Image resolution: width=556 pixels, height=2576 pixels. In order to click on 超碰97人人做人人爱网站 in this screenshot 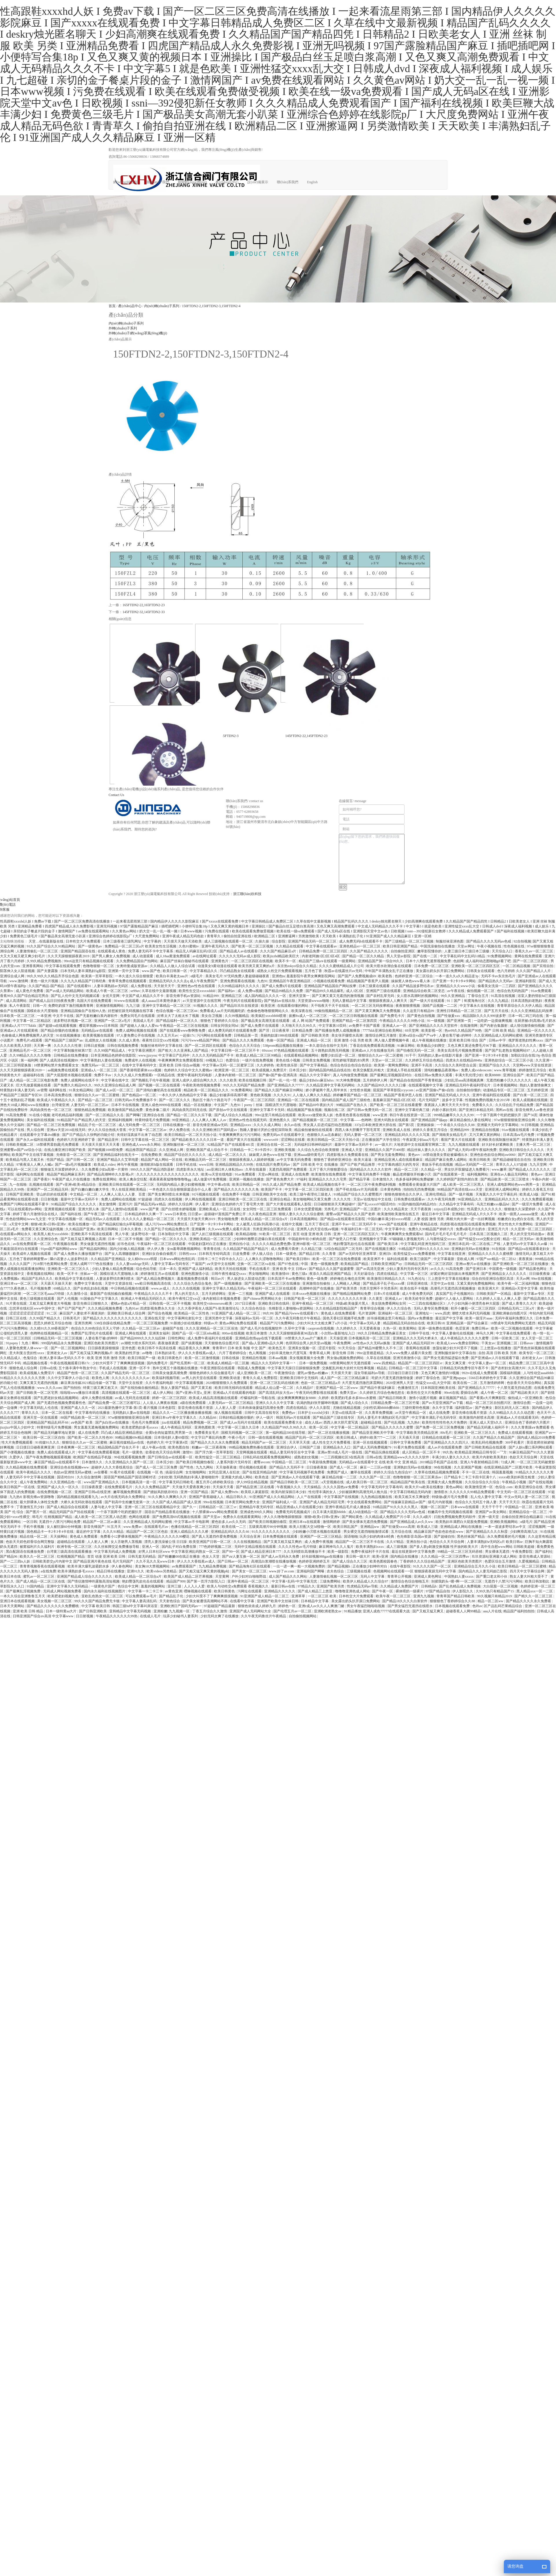, I will do `click(454, 1299)`.